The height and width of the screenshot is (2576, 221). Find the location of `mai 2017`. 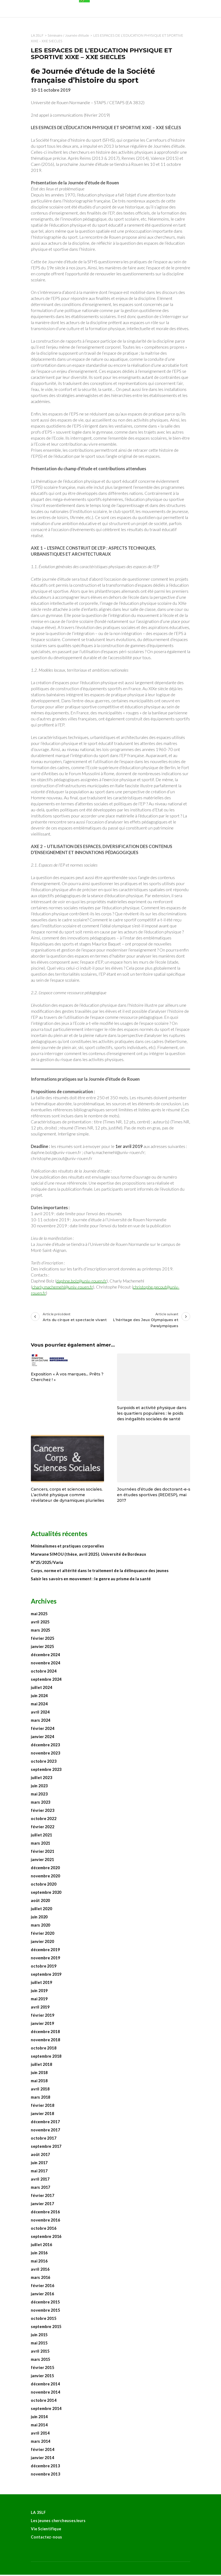

mai 2017 is located at coordinates (39, 2170).